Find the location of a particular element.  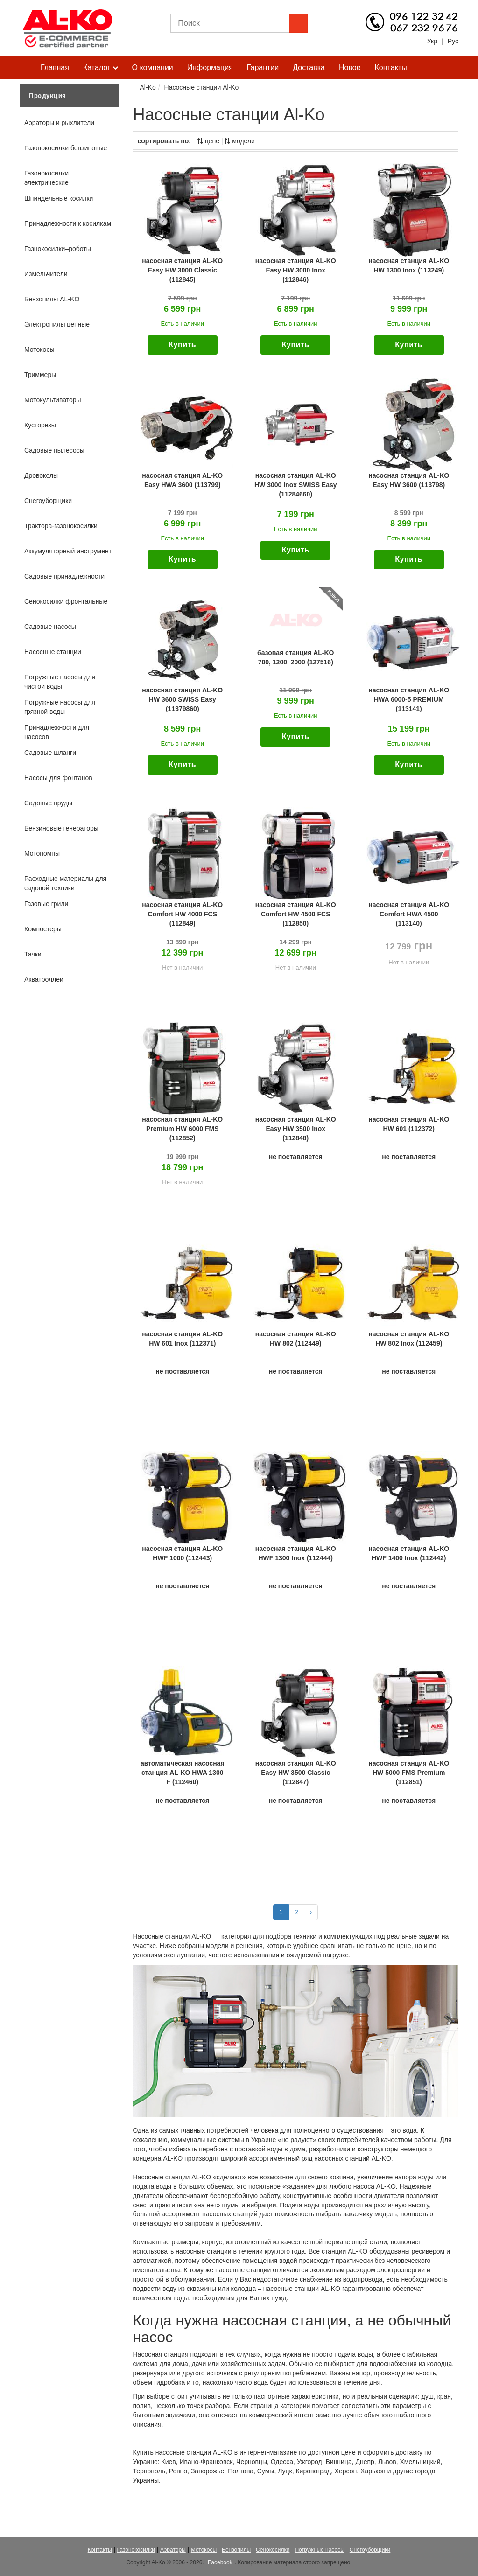

Мотокультиваторы is located at coordinates (52, 400).